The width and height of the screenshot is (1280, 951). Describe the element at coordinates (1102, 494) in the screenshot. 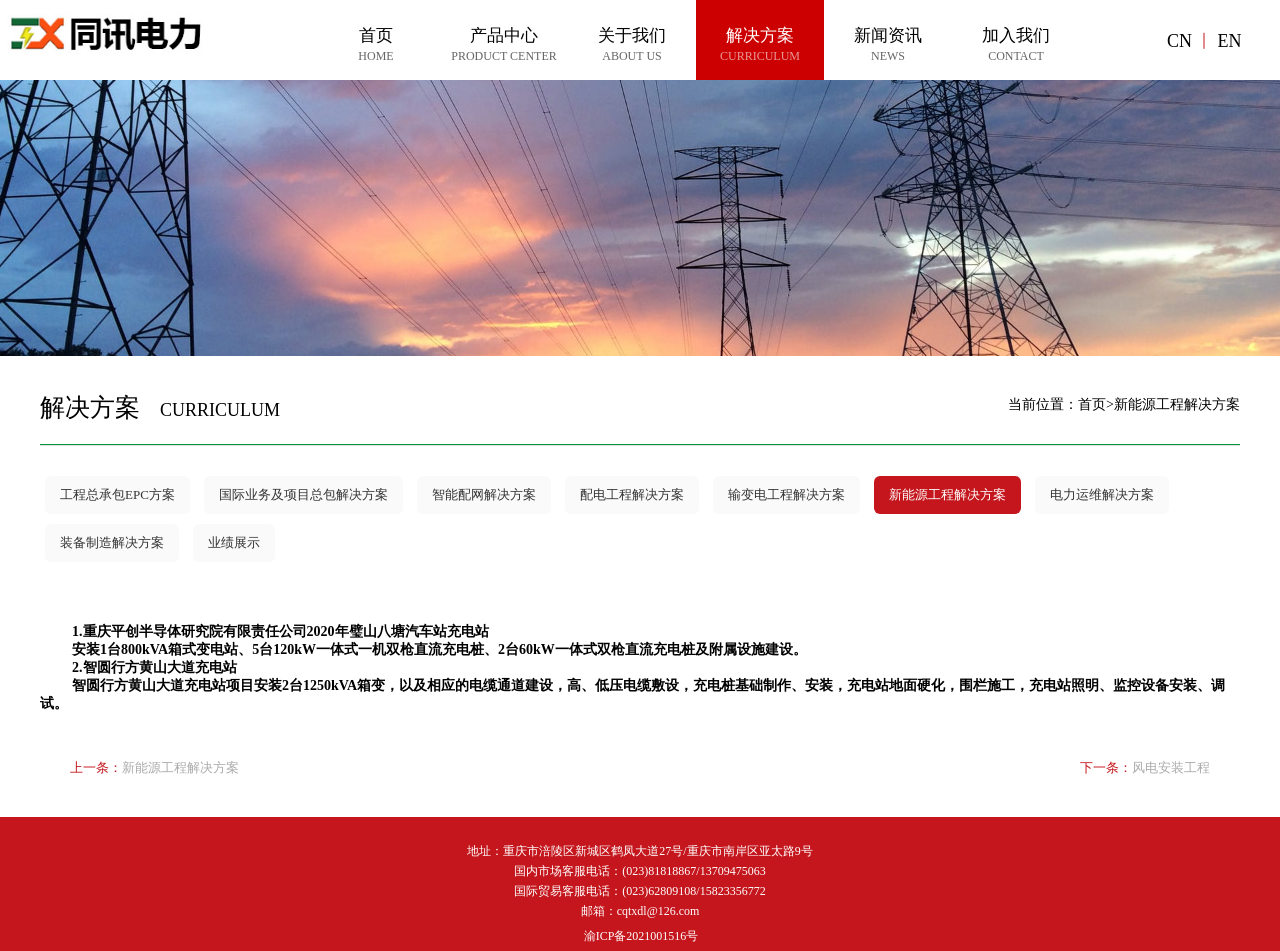

I see `电力运维解决方案` at that location.